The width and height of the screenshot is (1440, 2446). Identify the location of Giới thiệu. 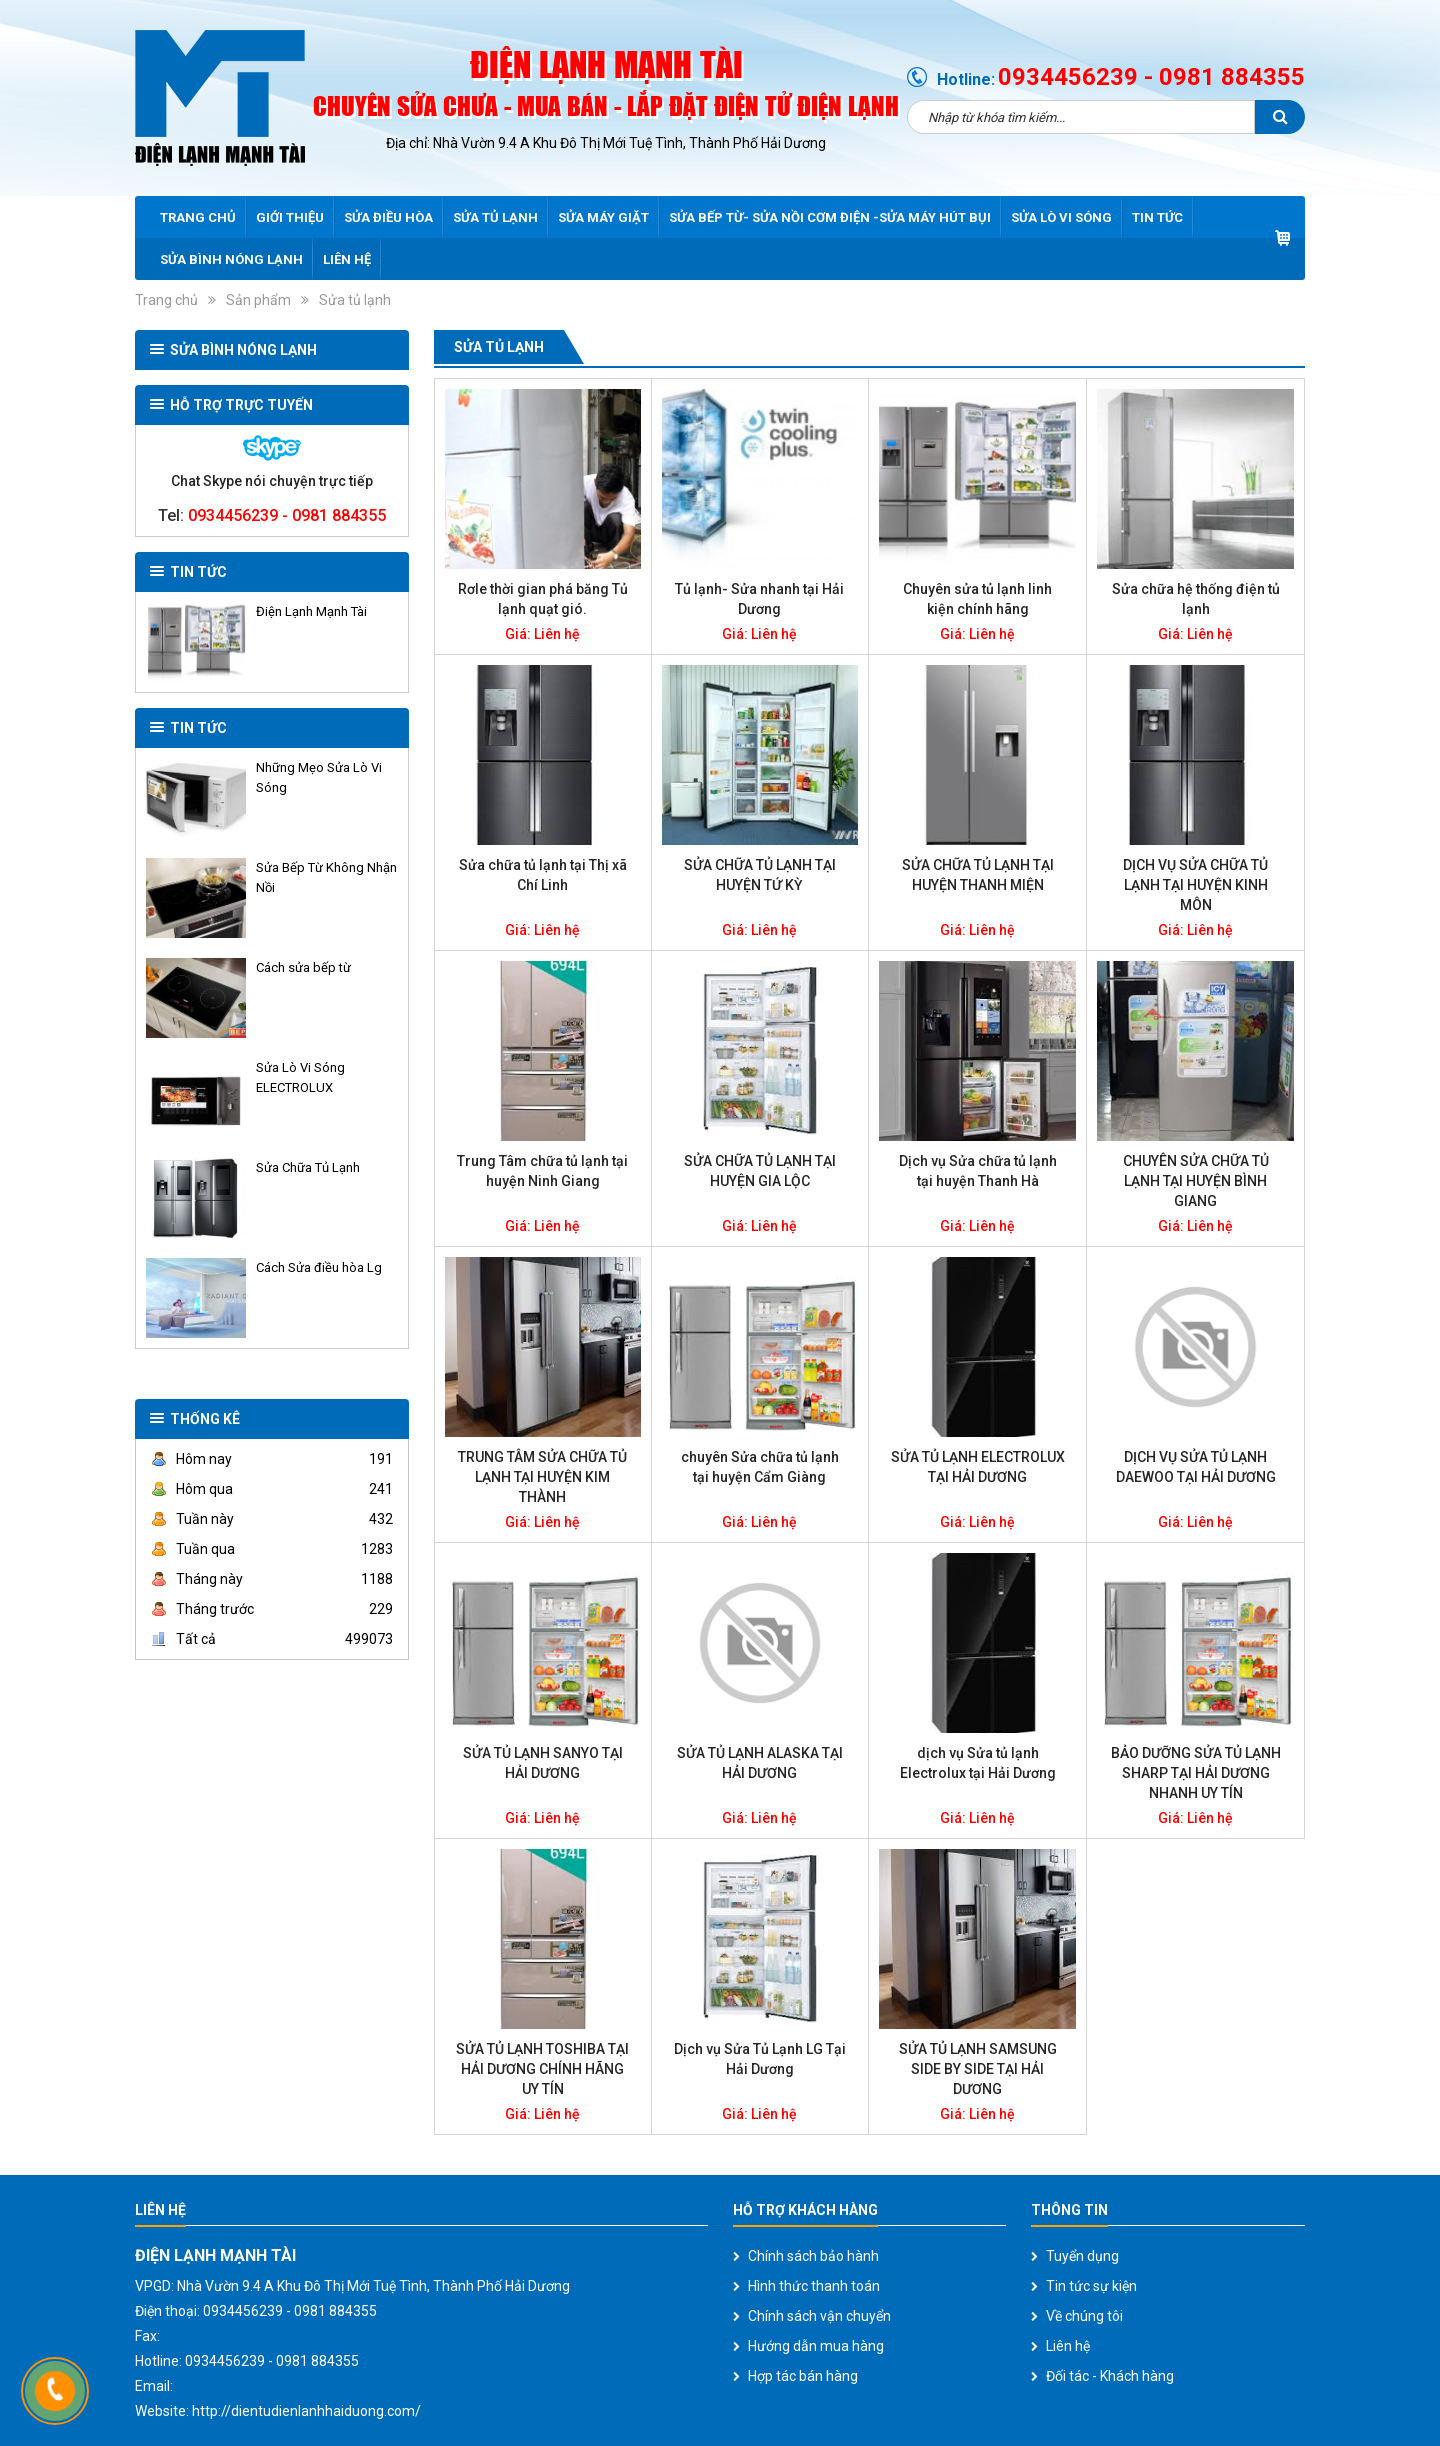
(290, 217).